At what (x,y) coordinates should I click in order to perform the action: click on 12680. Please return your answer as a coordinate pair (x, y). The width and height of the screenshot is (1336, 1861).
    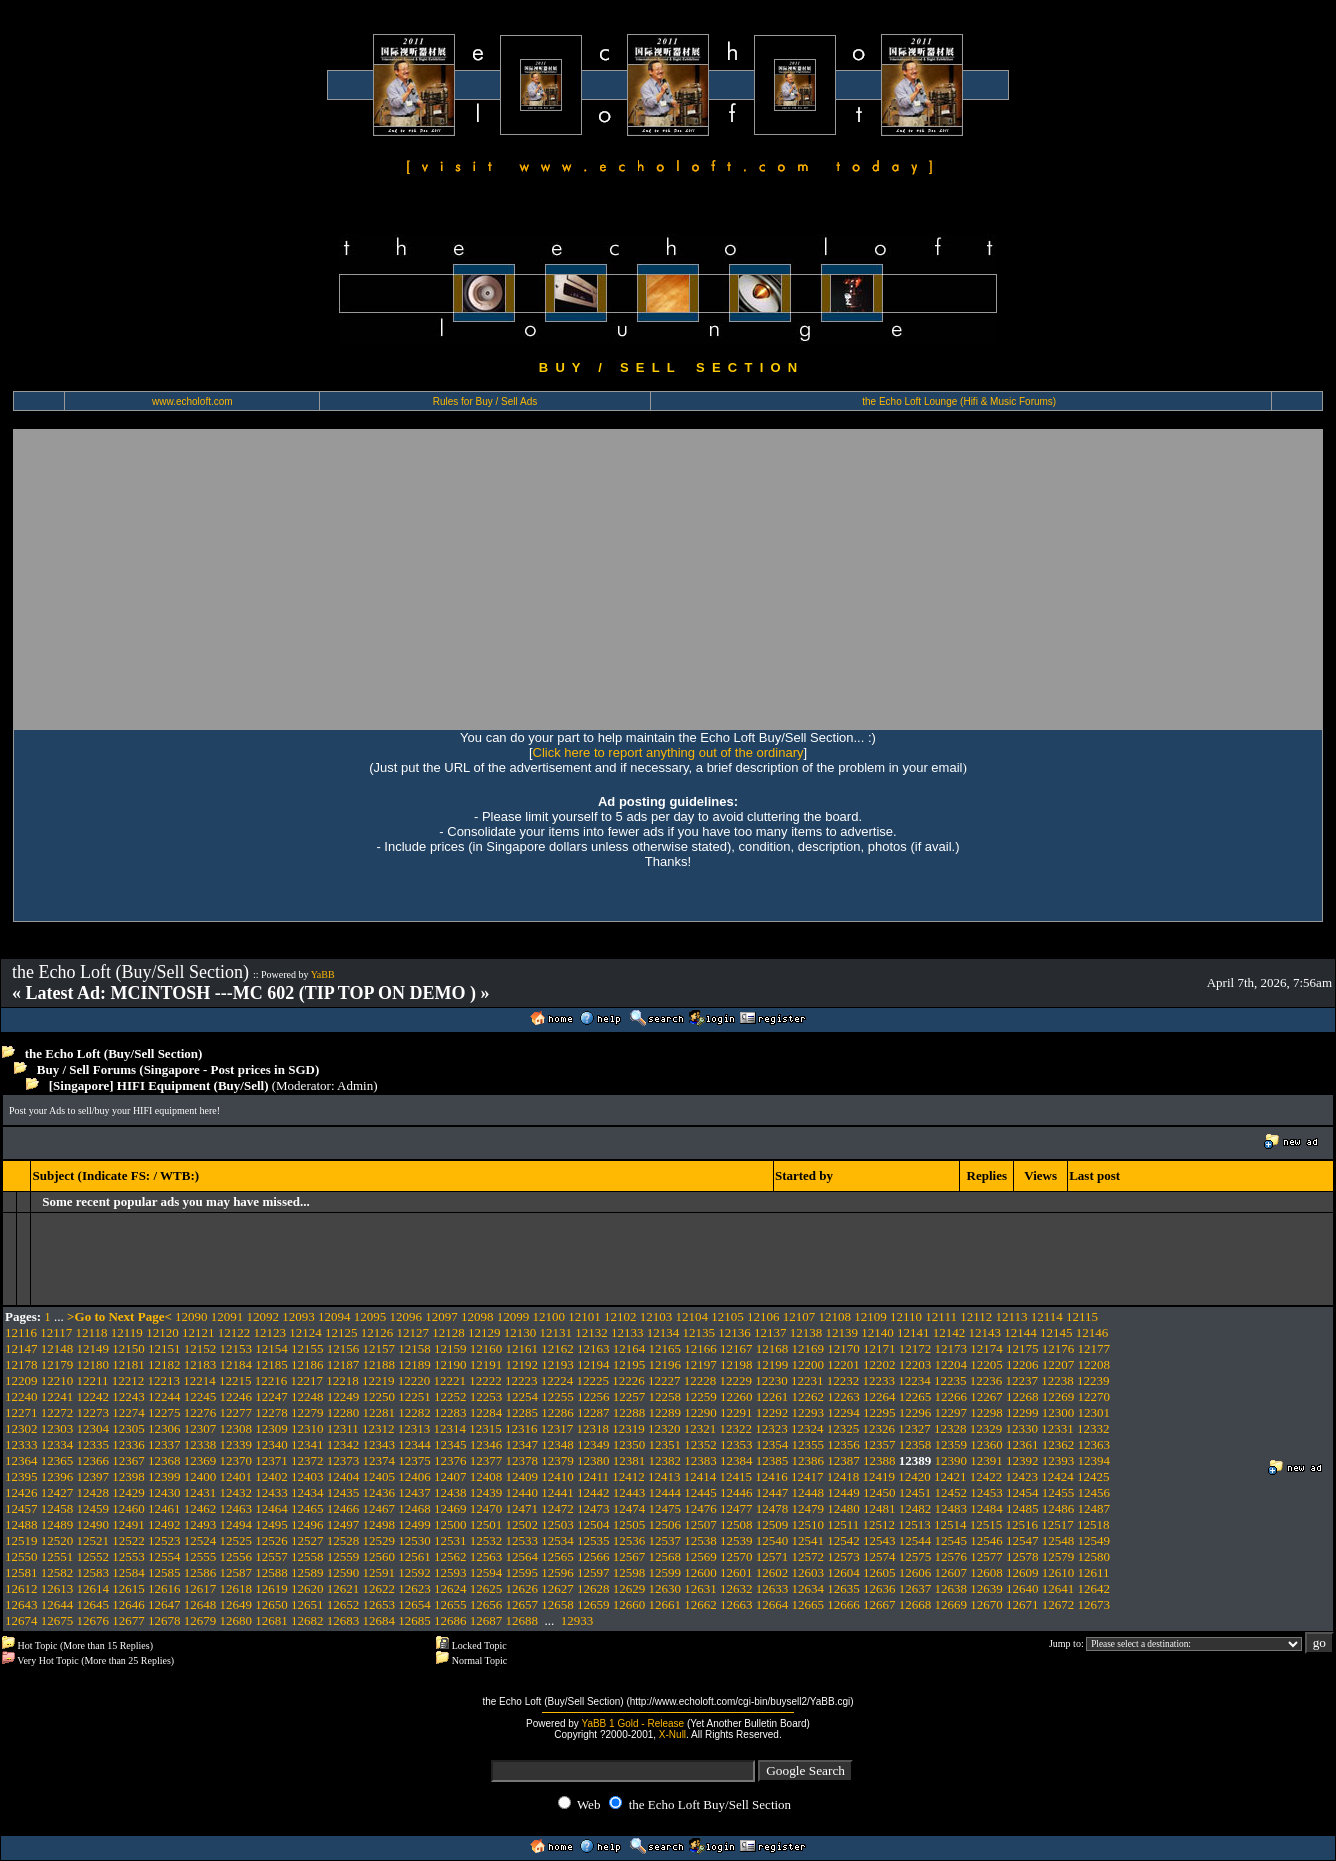
    Looking at the image, I should click on (236, 1620).